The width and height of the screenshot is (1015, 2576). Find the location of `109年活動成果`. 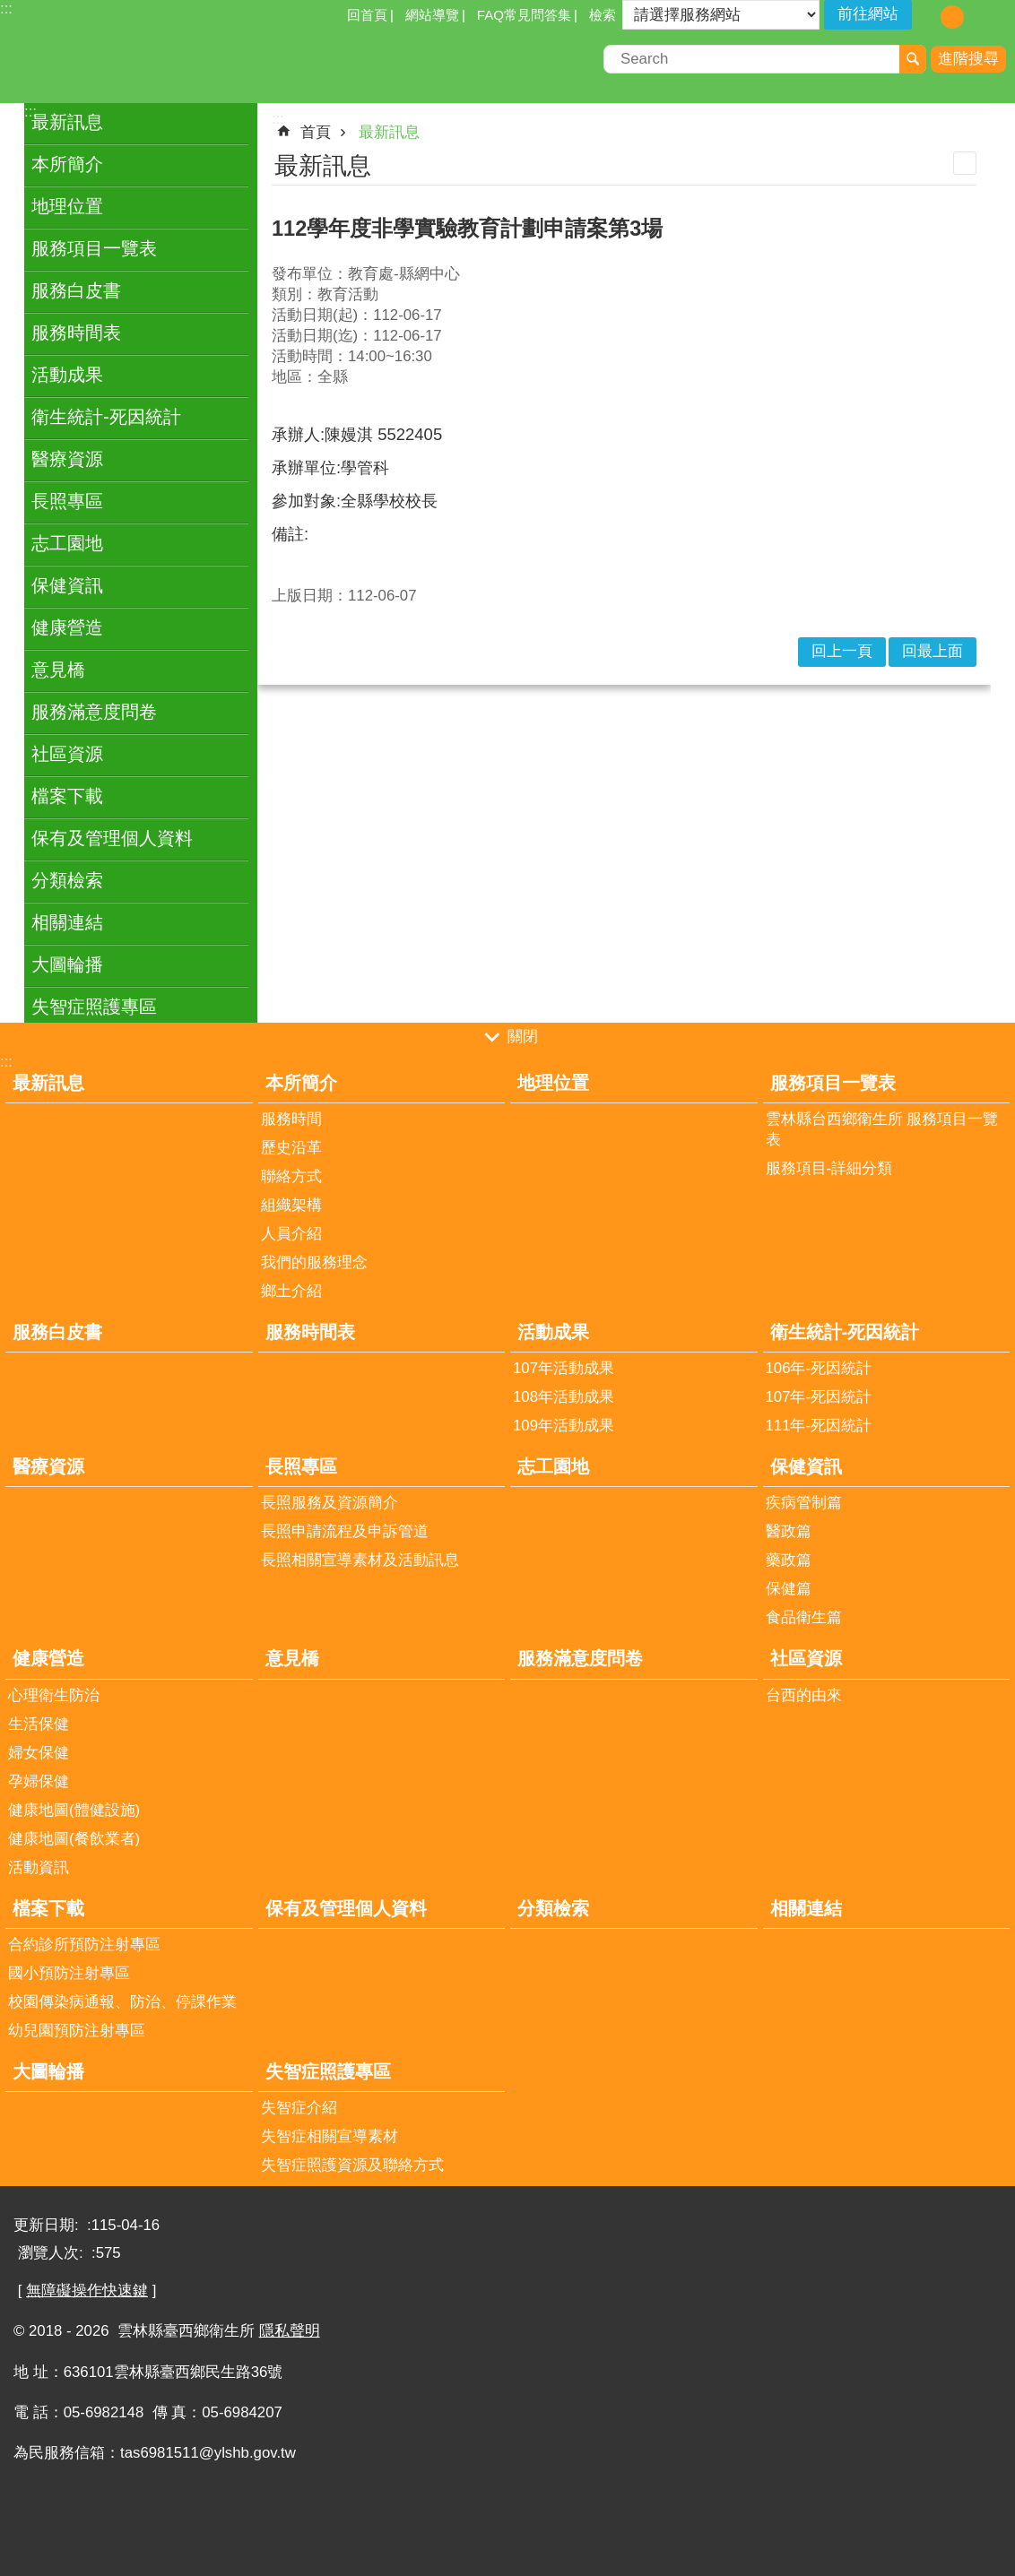

109年活動成果 is located at coordinates (563, 1425).